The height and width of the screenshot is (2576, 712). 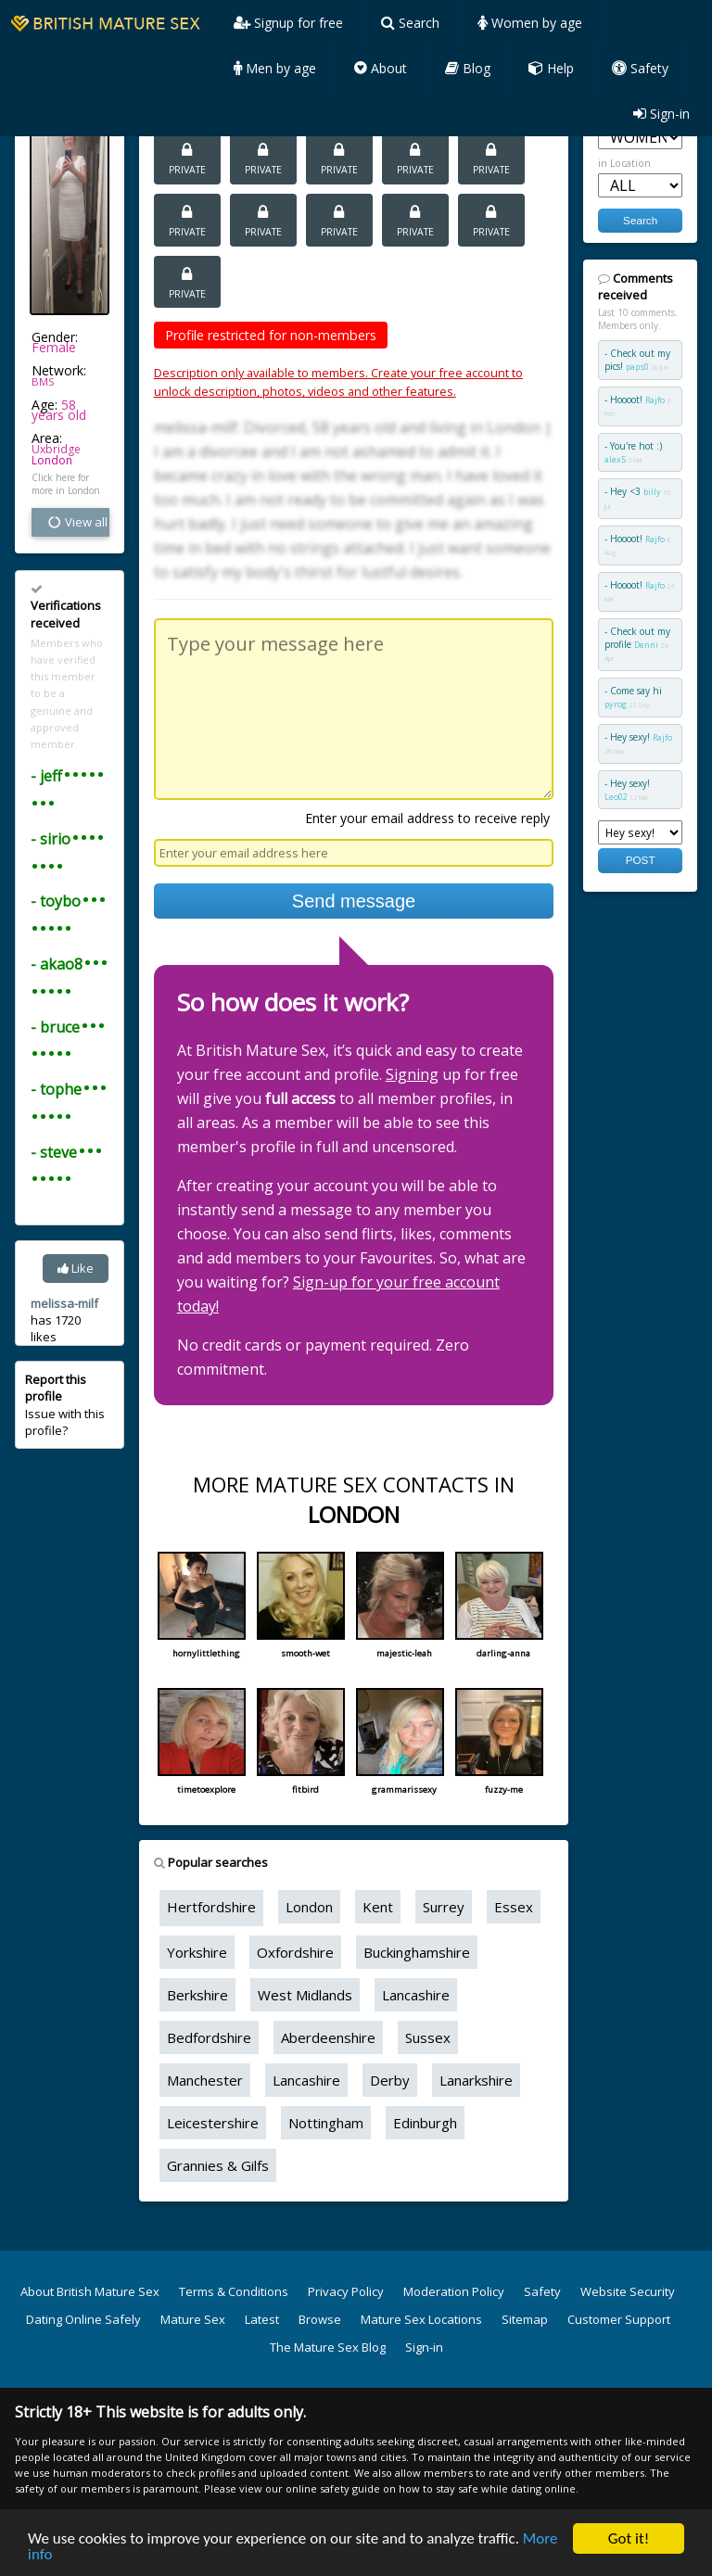 What do you see at coordinates (467, 68) in the screenshot?
I see `Blog` at bounding box center [467, 68].